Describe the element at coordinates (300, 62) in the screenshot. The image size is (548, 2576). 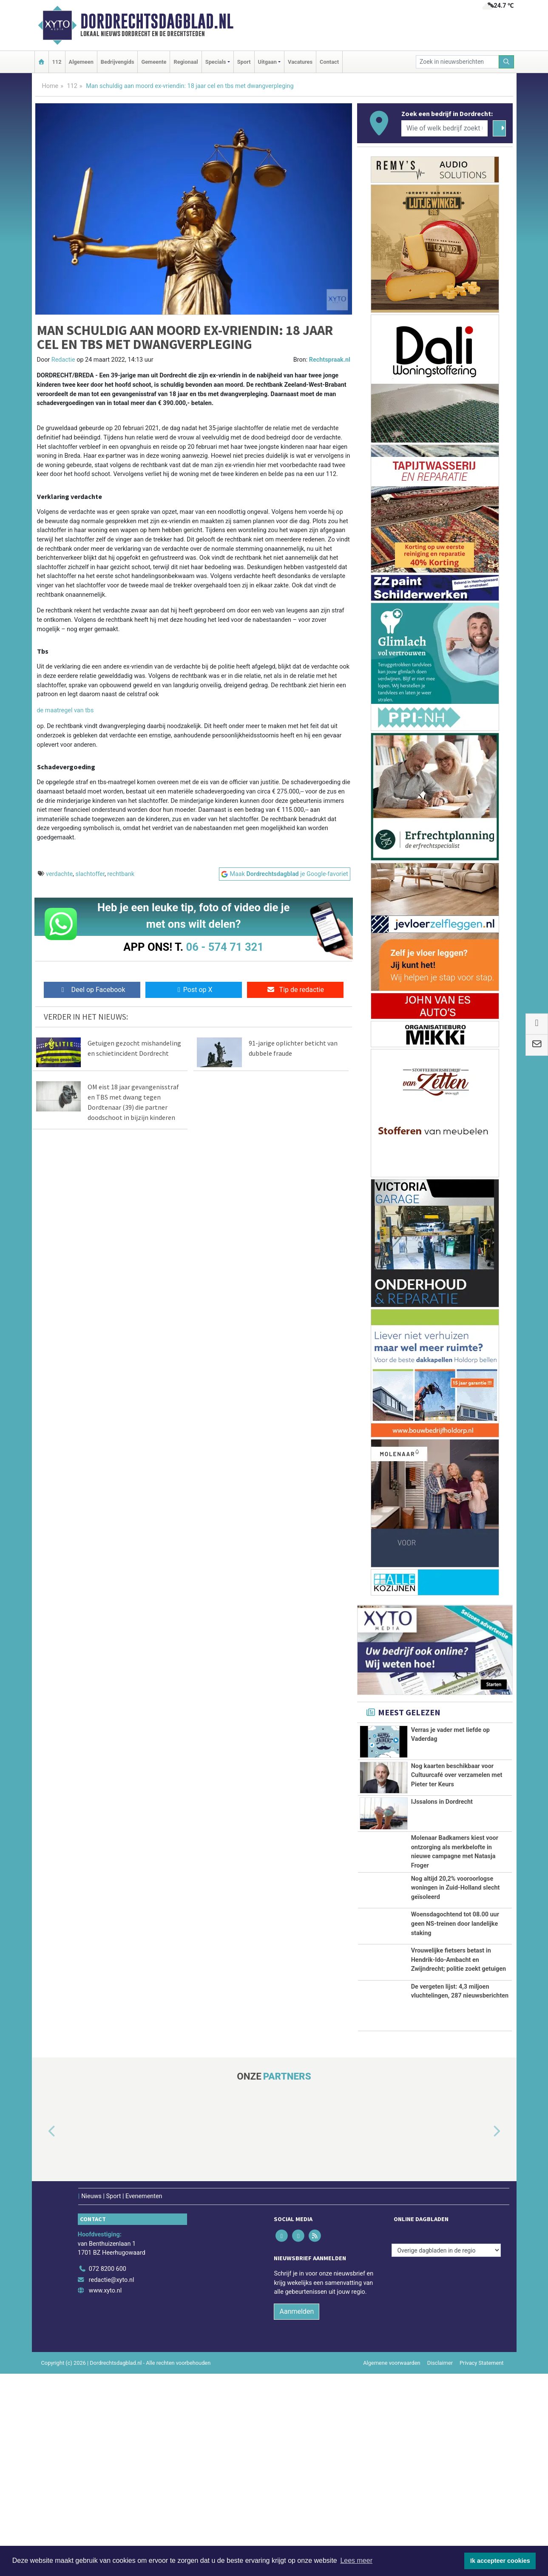
I see `Vacatures` at that location.